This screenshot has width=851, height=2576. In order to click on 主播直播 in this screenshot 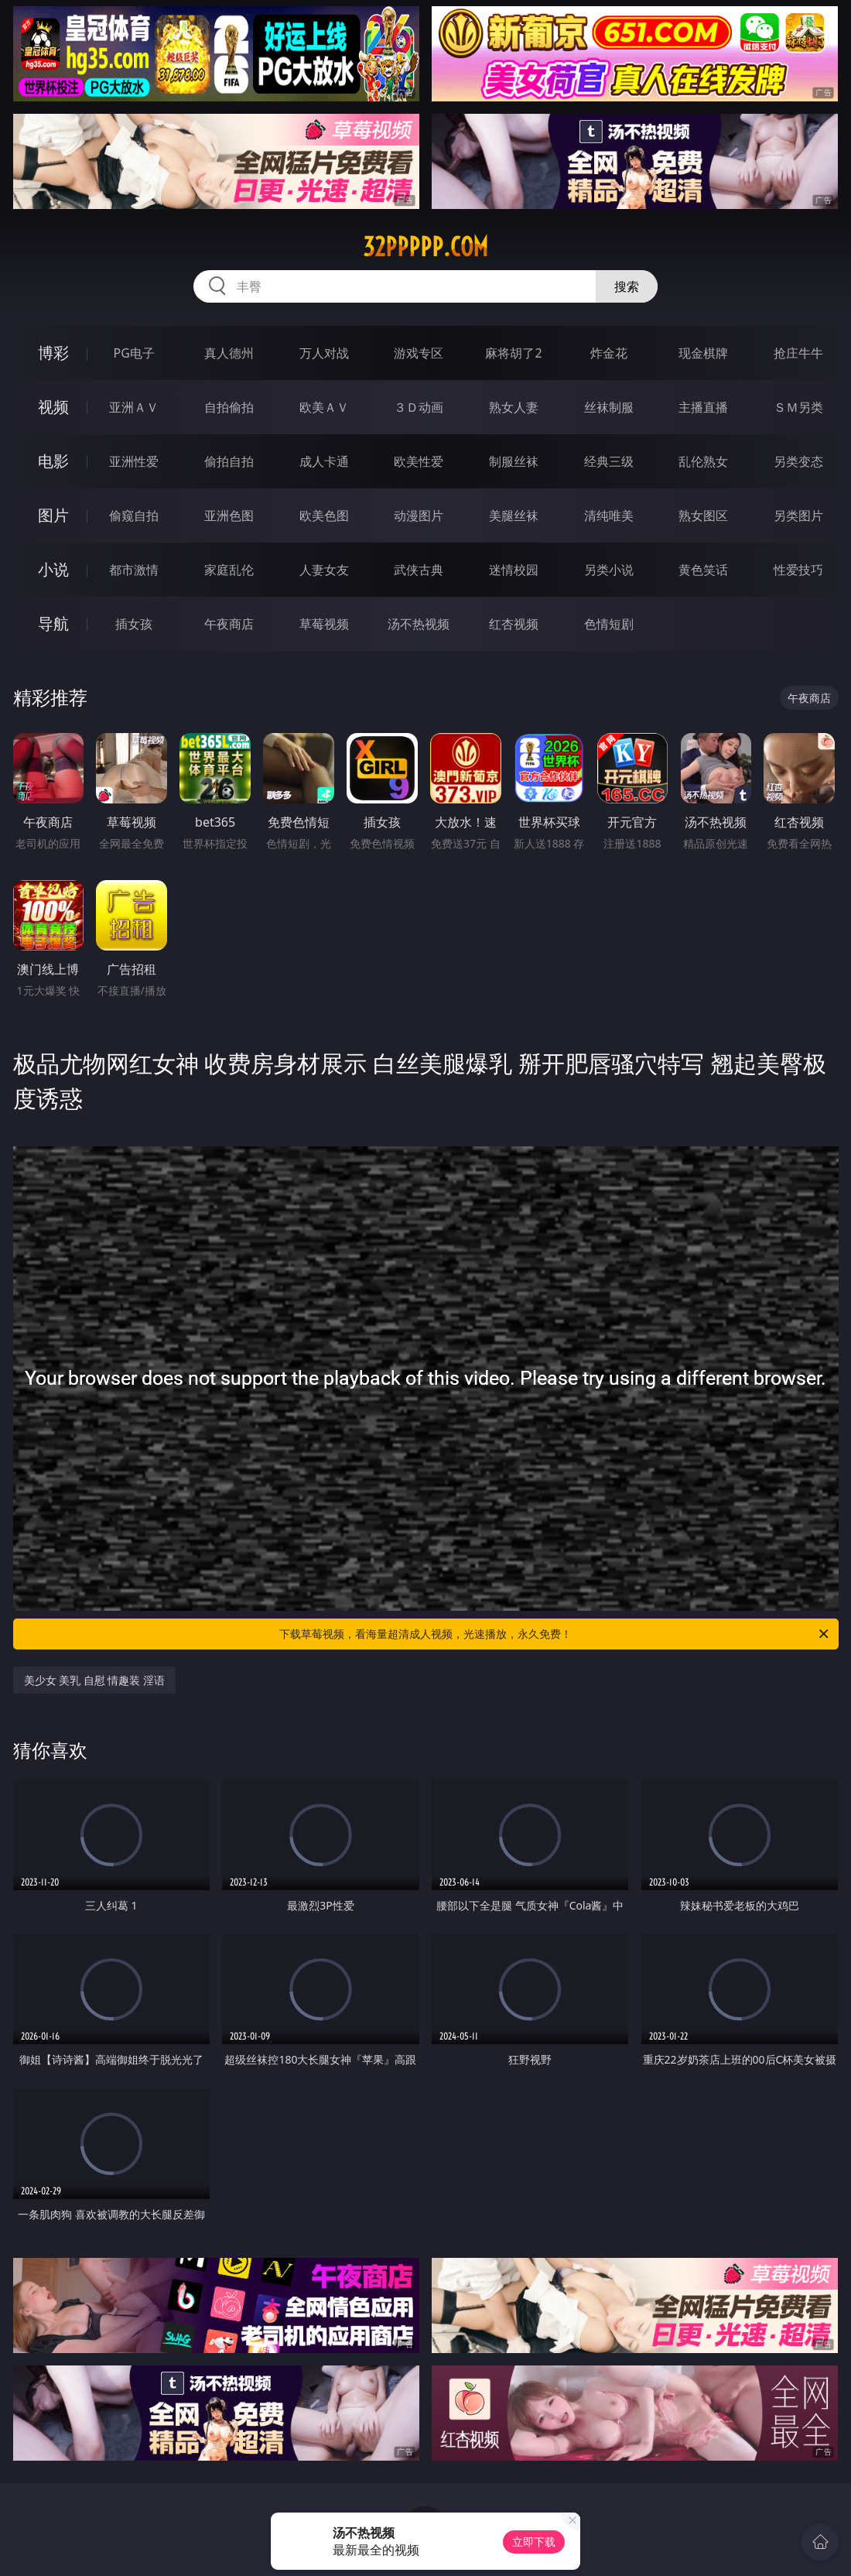, I will do `click(703, 407)`.